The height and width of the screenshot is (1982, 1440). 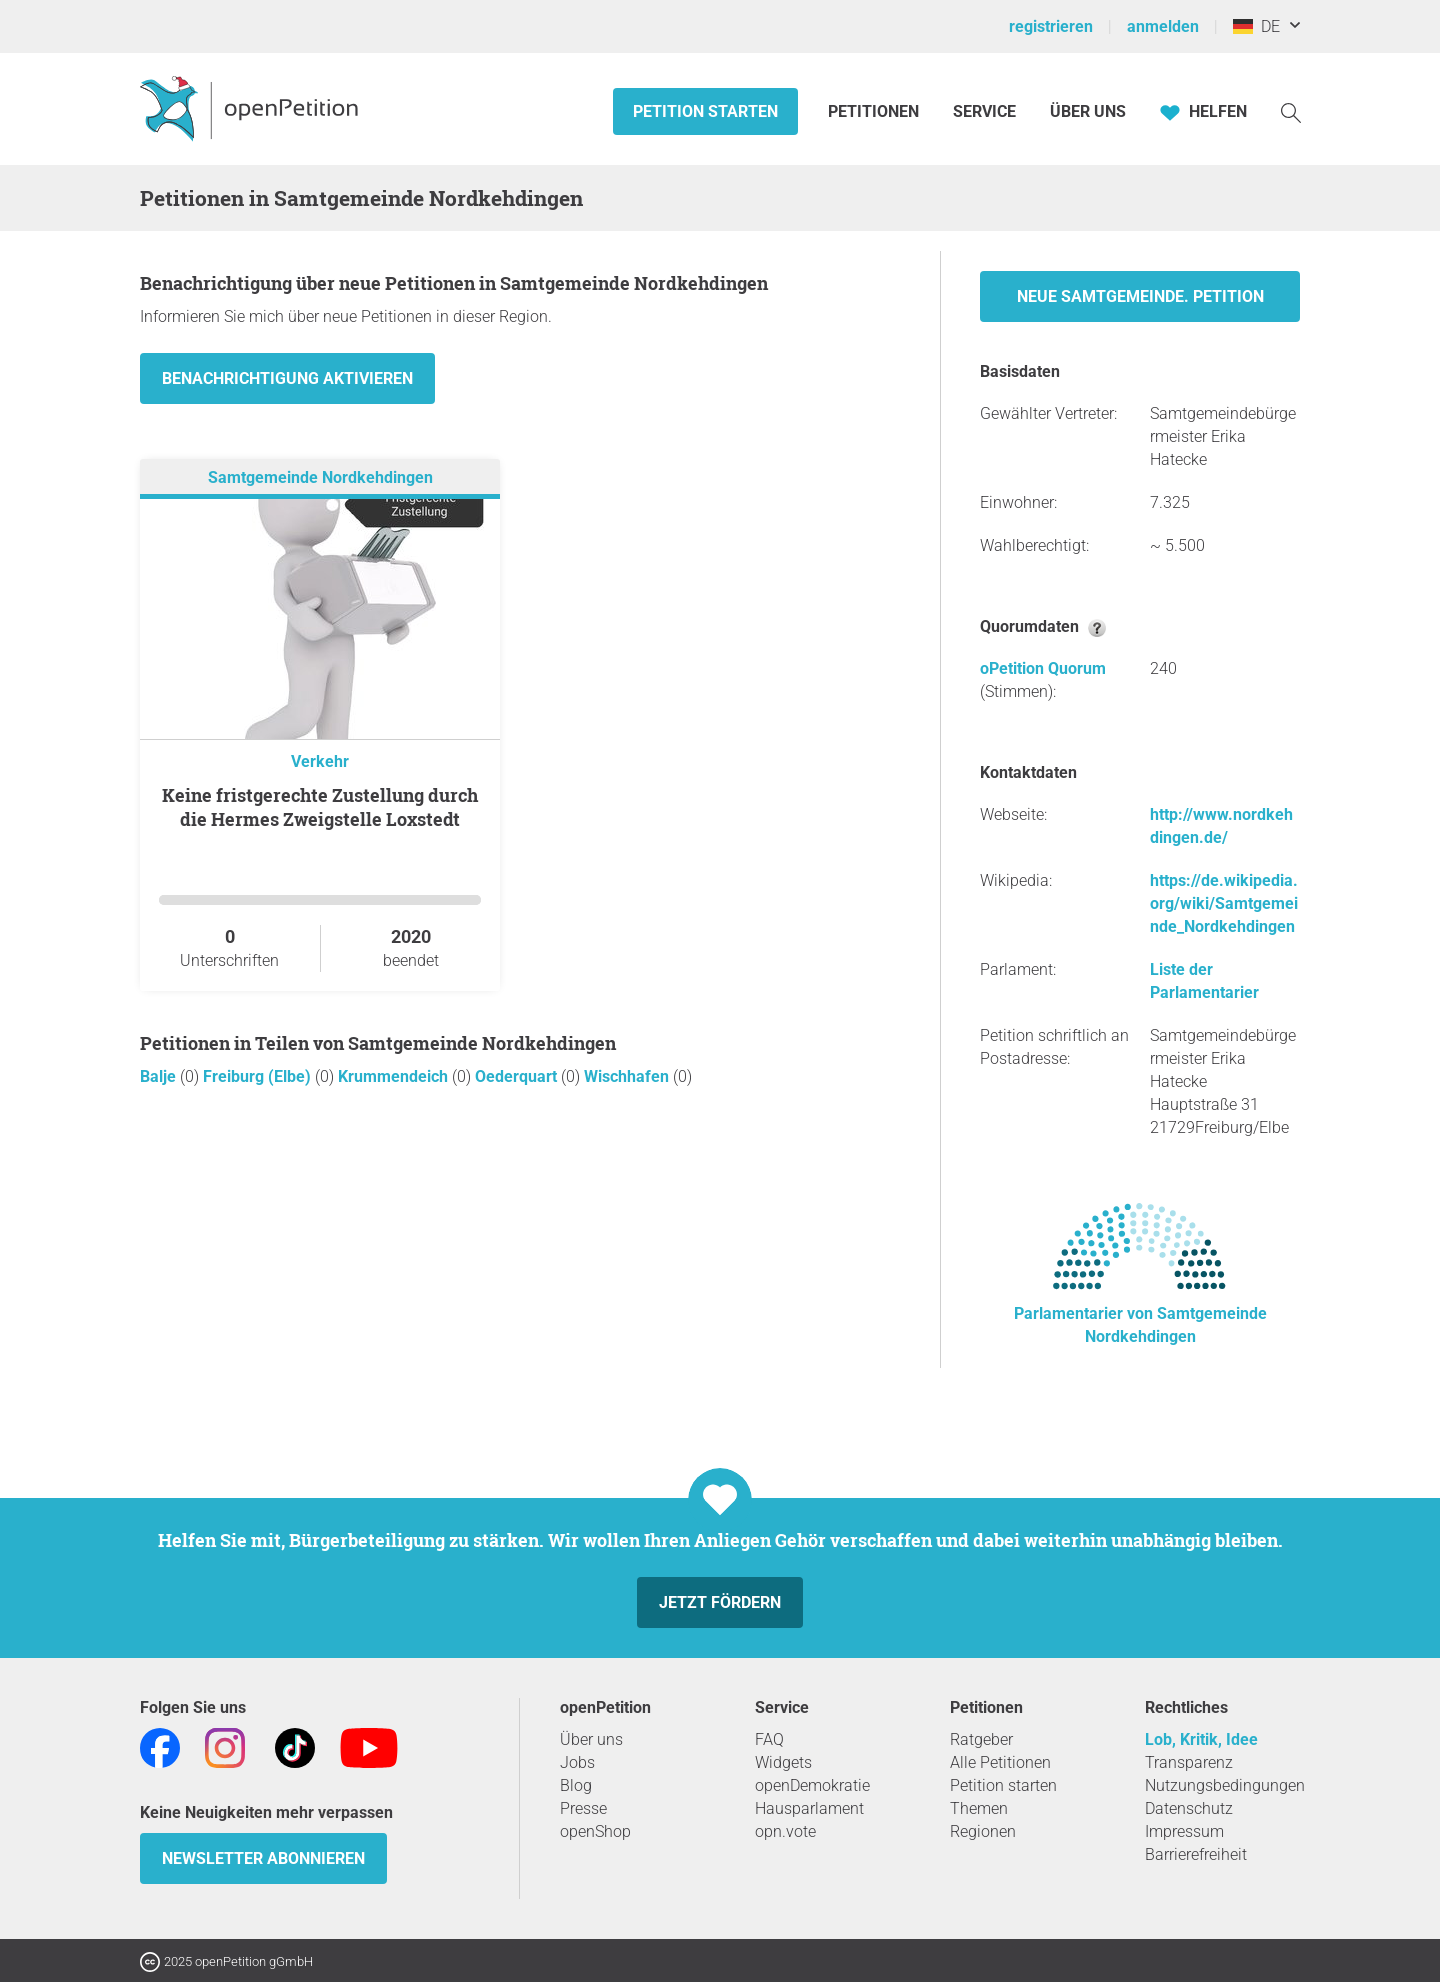 I want to click on Wischhafen, so click(x=628, y=1076).